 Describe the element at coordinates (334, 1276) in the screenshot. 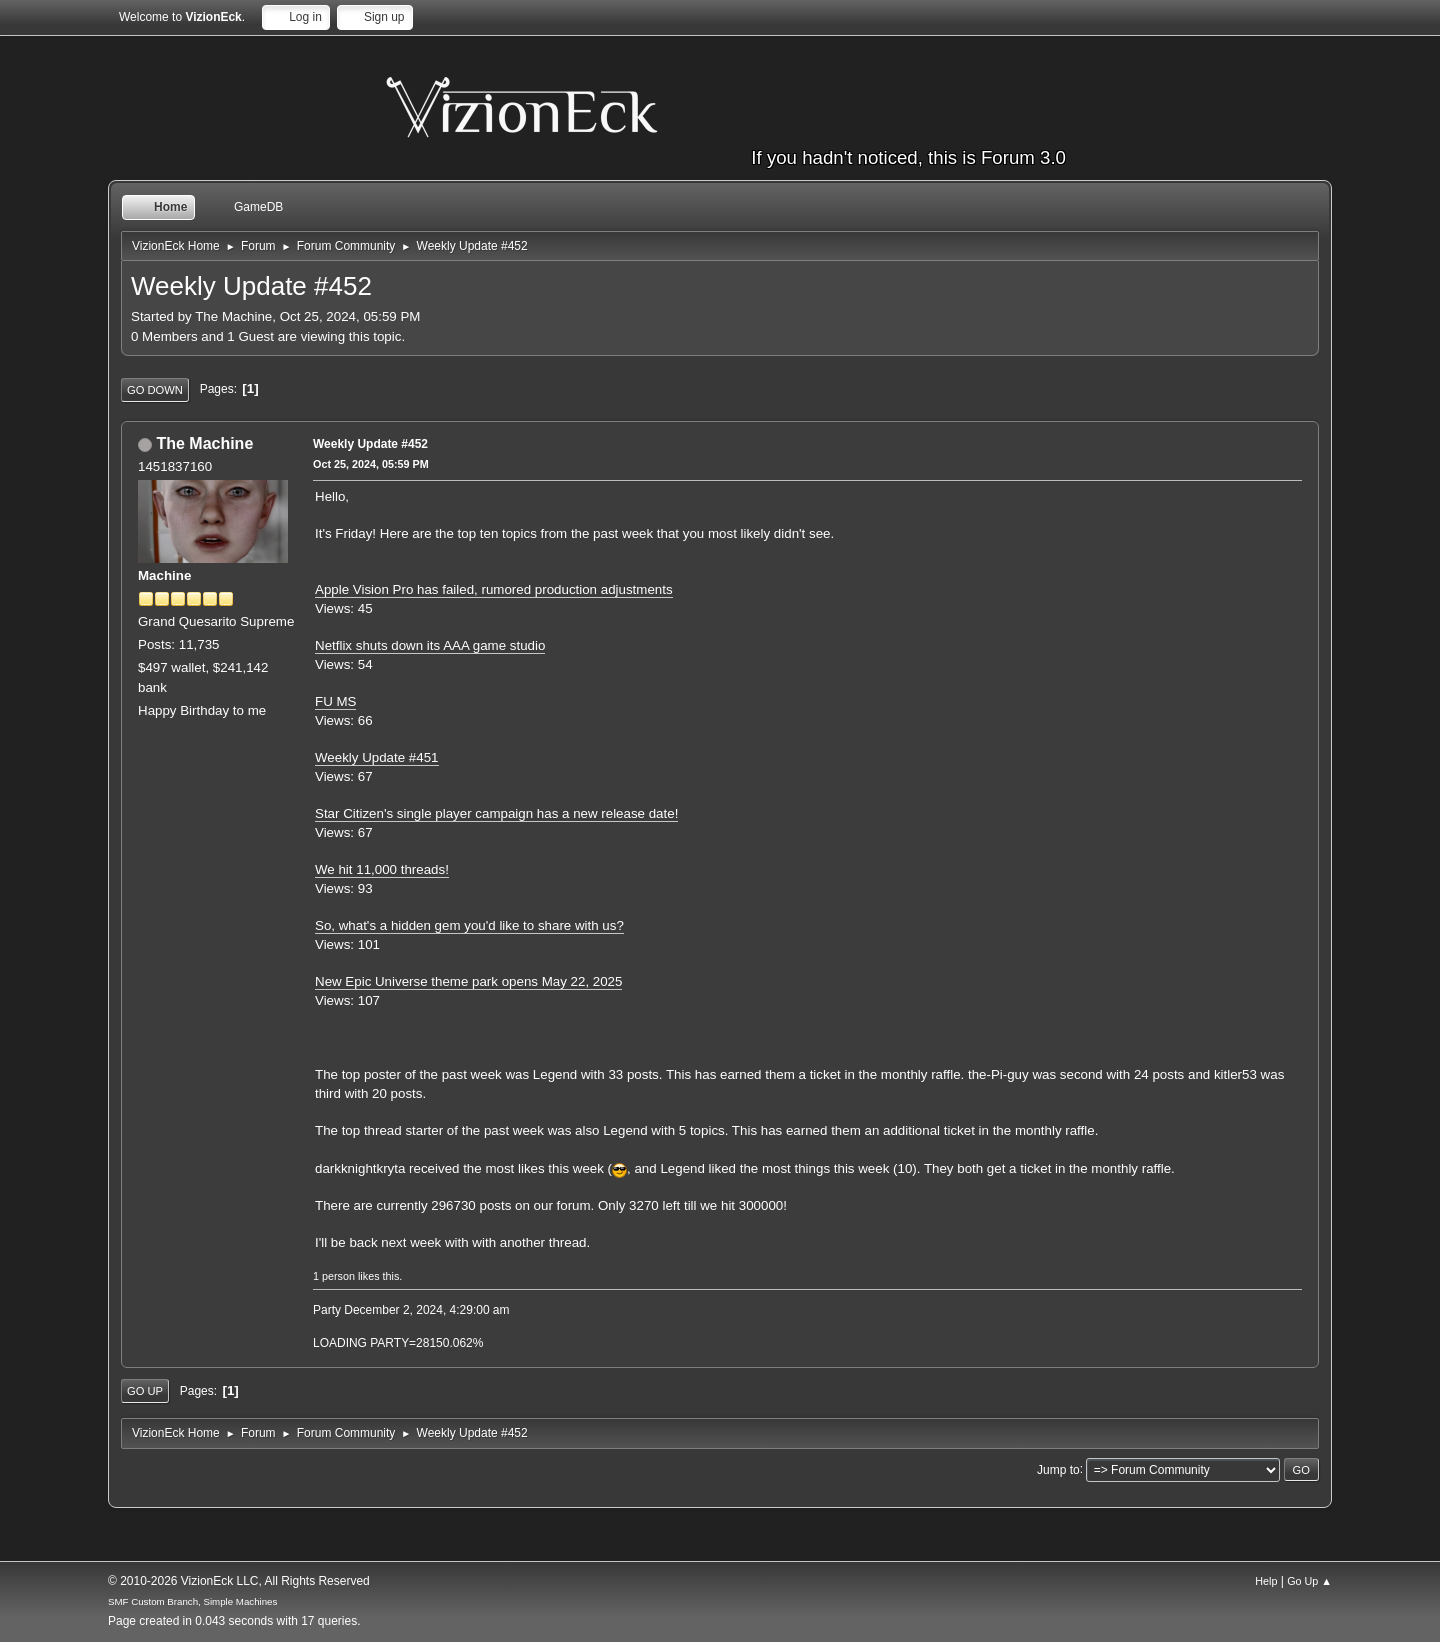

I see `1 person` at that location.